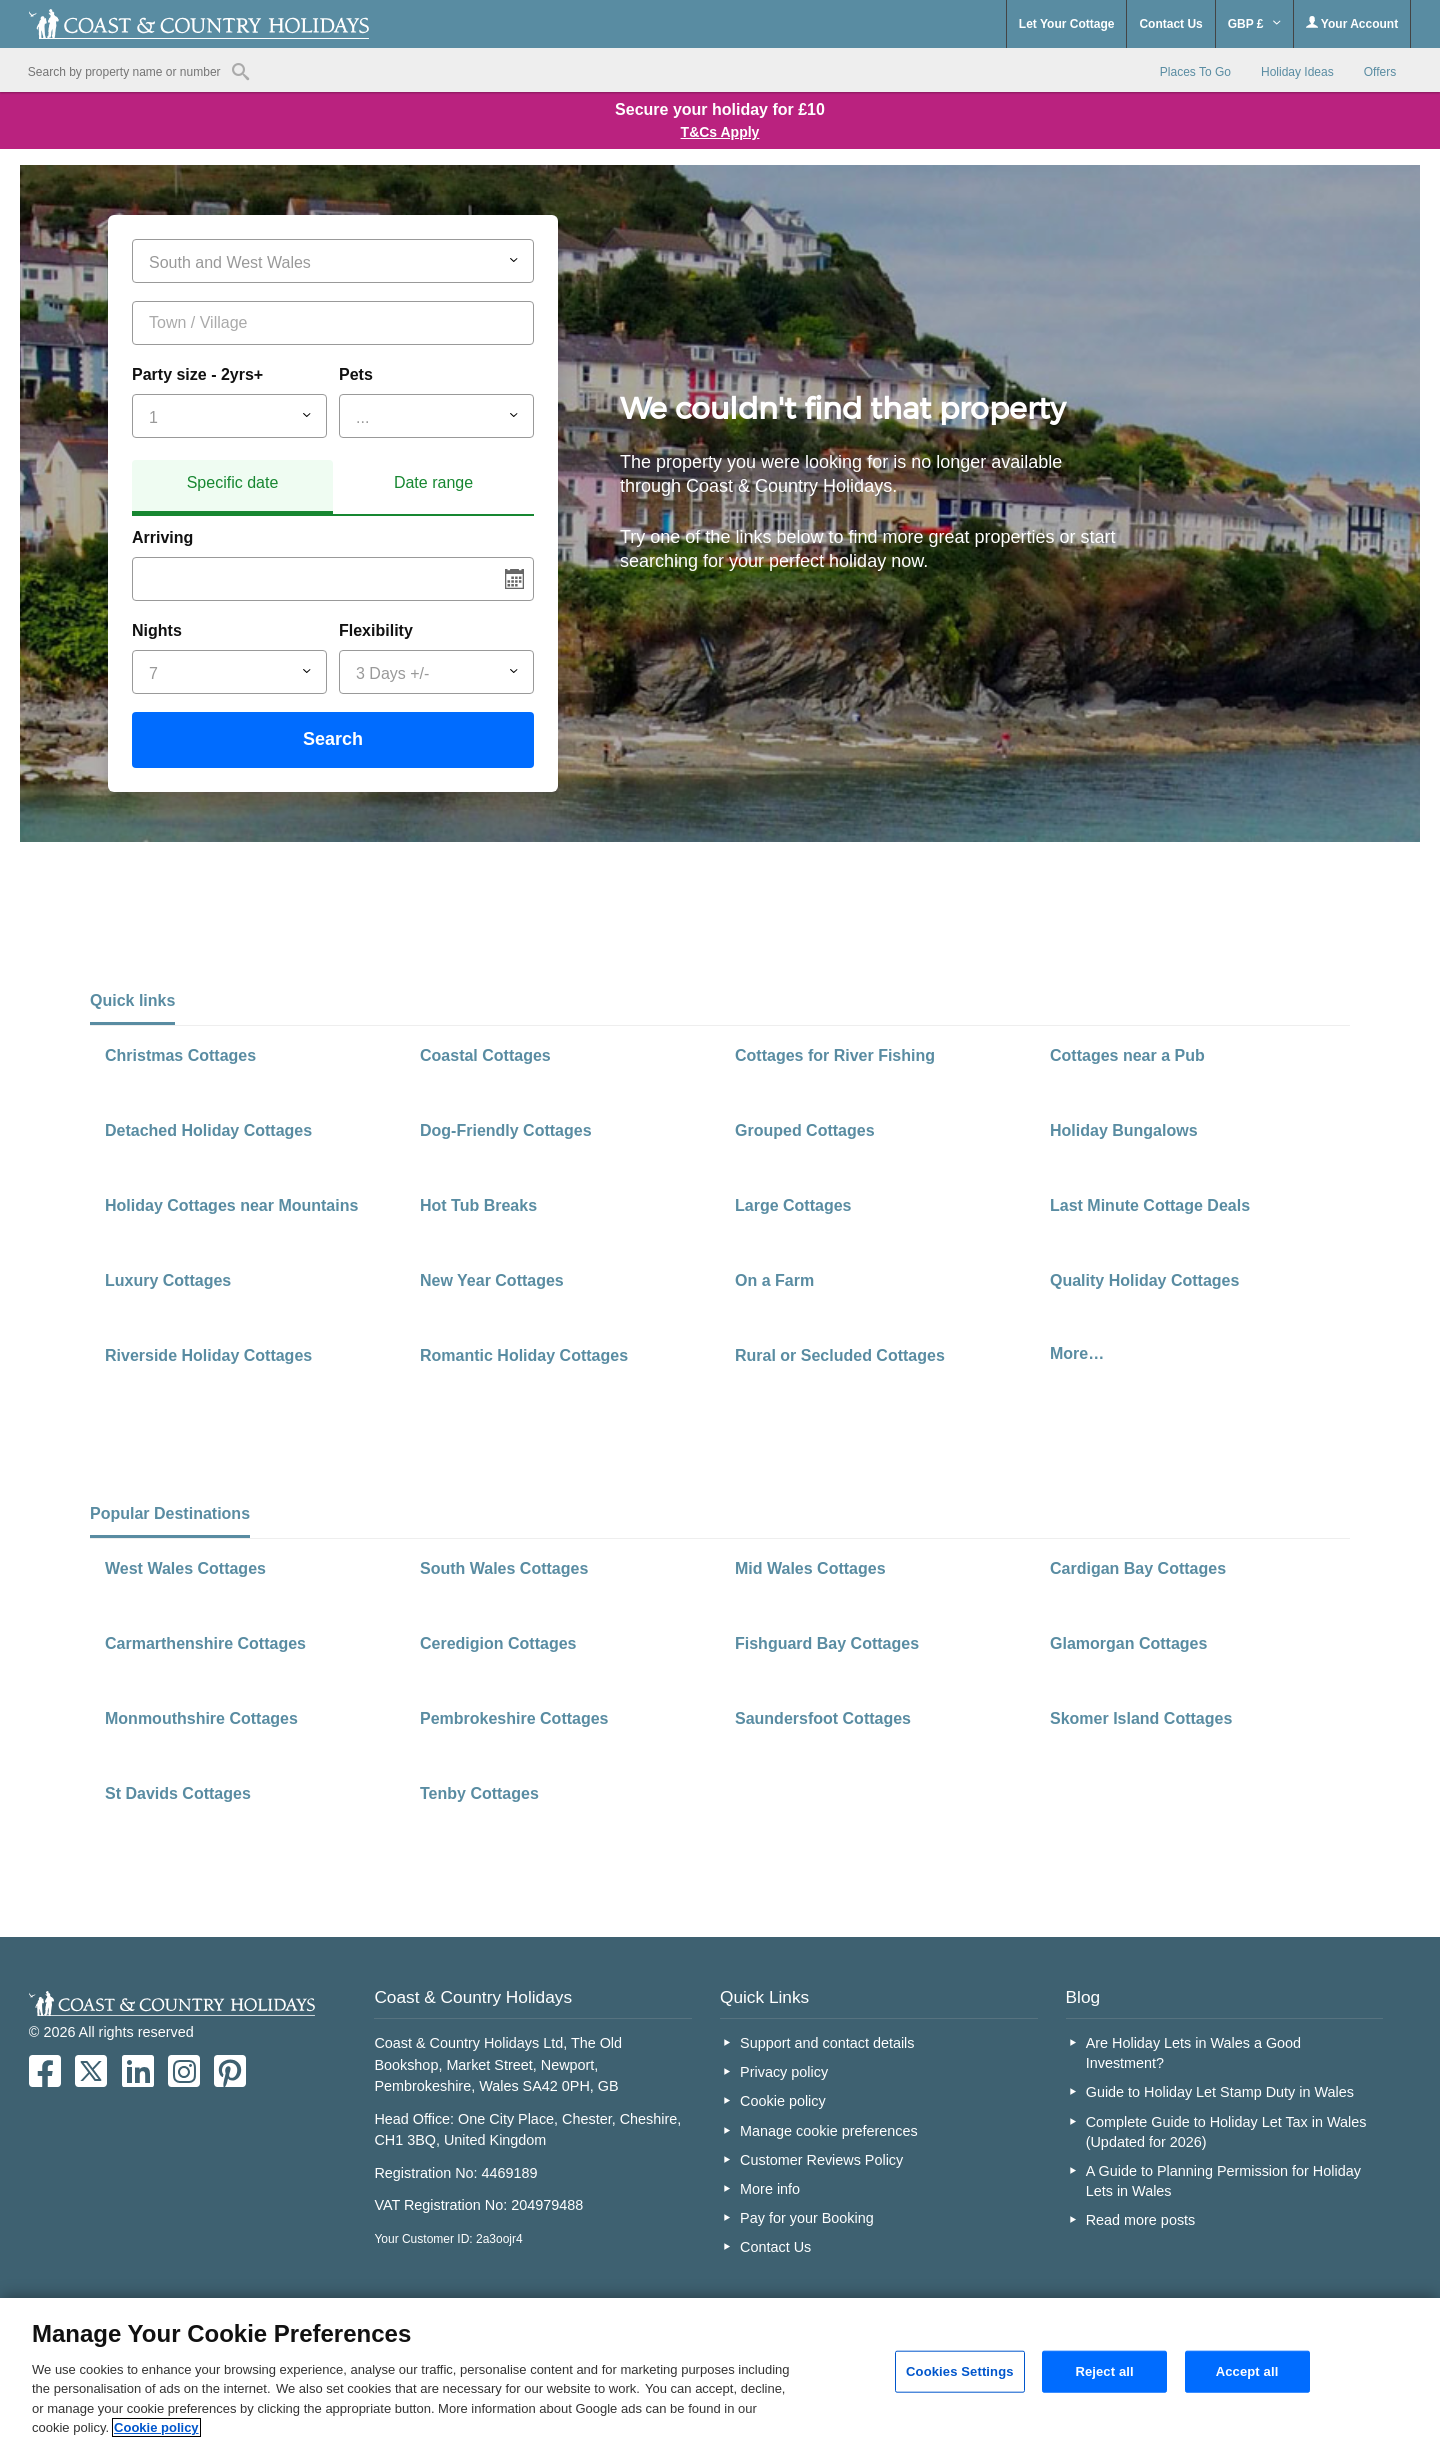 The width and height of the screenshot is (1440, 2448). I want to click on Specific date, so click(233, 482).